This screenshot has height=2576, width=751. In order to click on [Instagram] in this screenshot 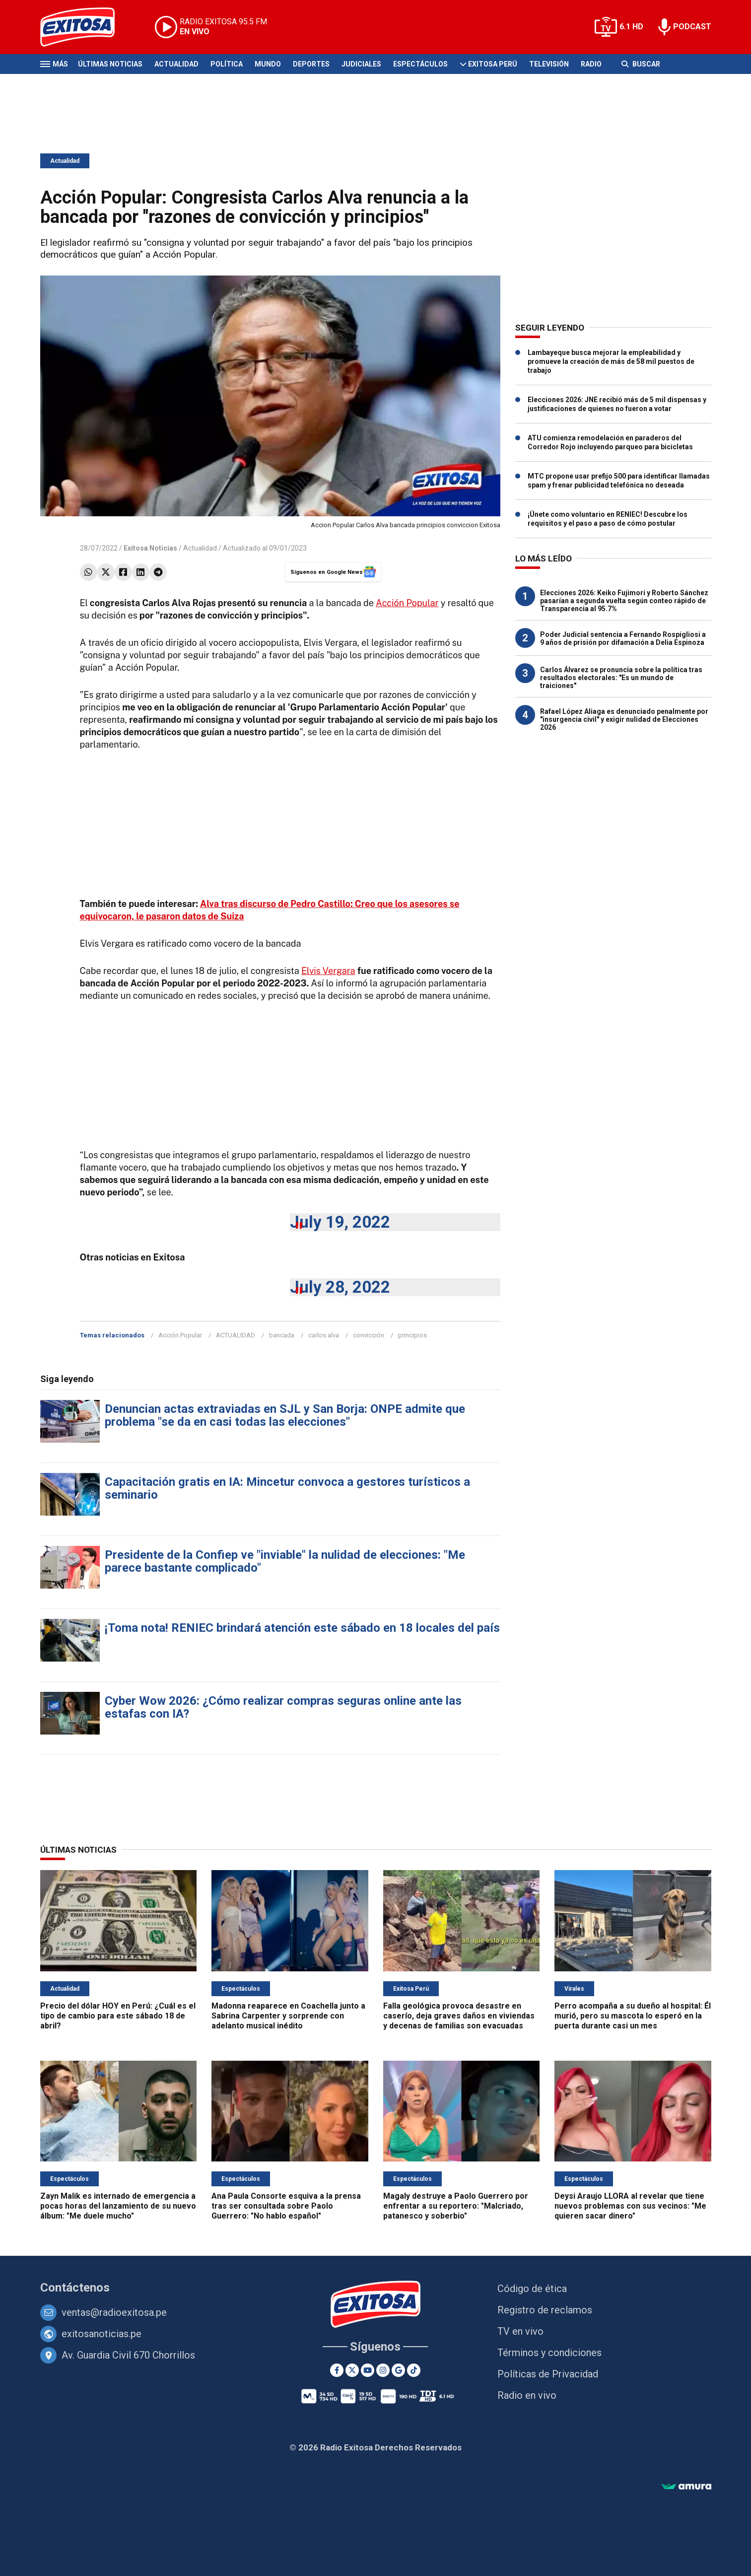, I will do `click(383, 2370)`.